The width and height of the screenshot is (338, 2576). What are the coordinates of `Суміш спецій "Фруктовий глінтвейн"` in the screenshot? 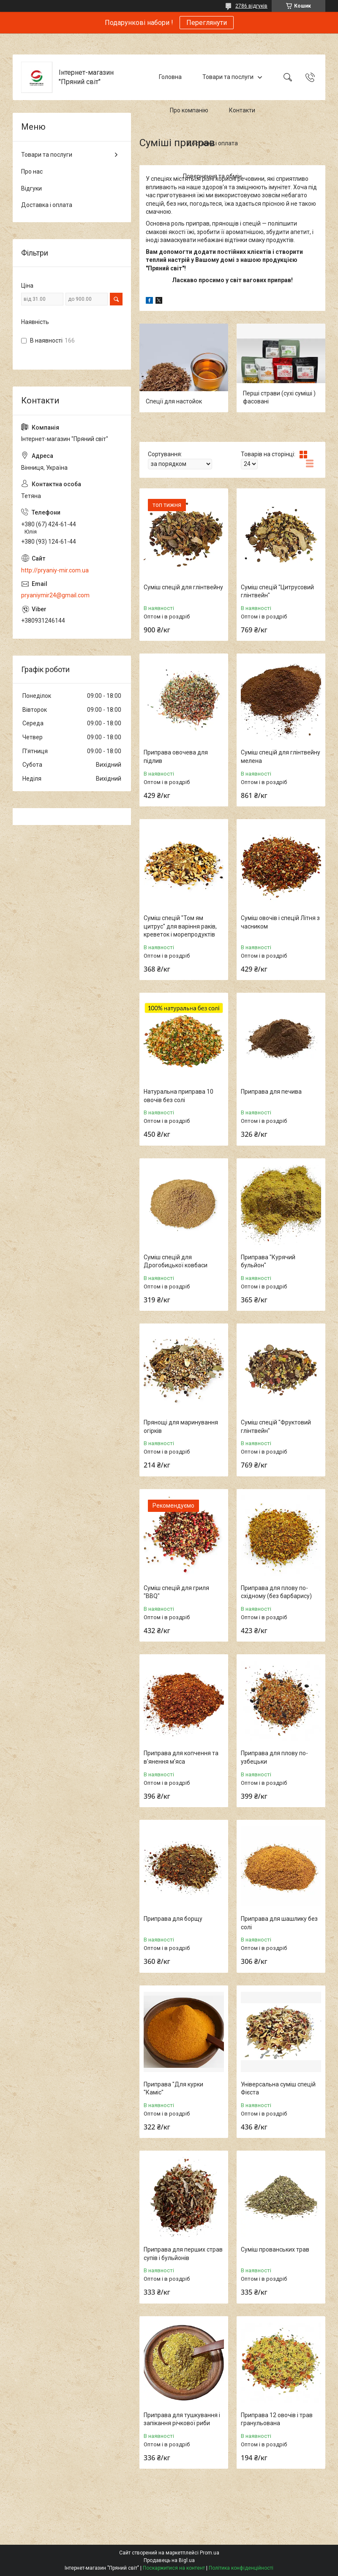 It's located at (276, 1426).